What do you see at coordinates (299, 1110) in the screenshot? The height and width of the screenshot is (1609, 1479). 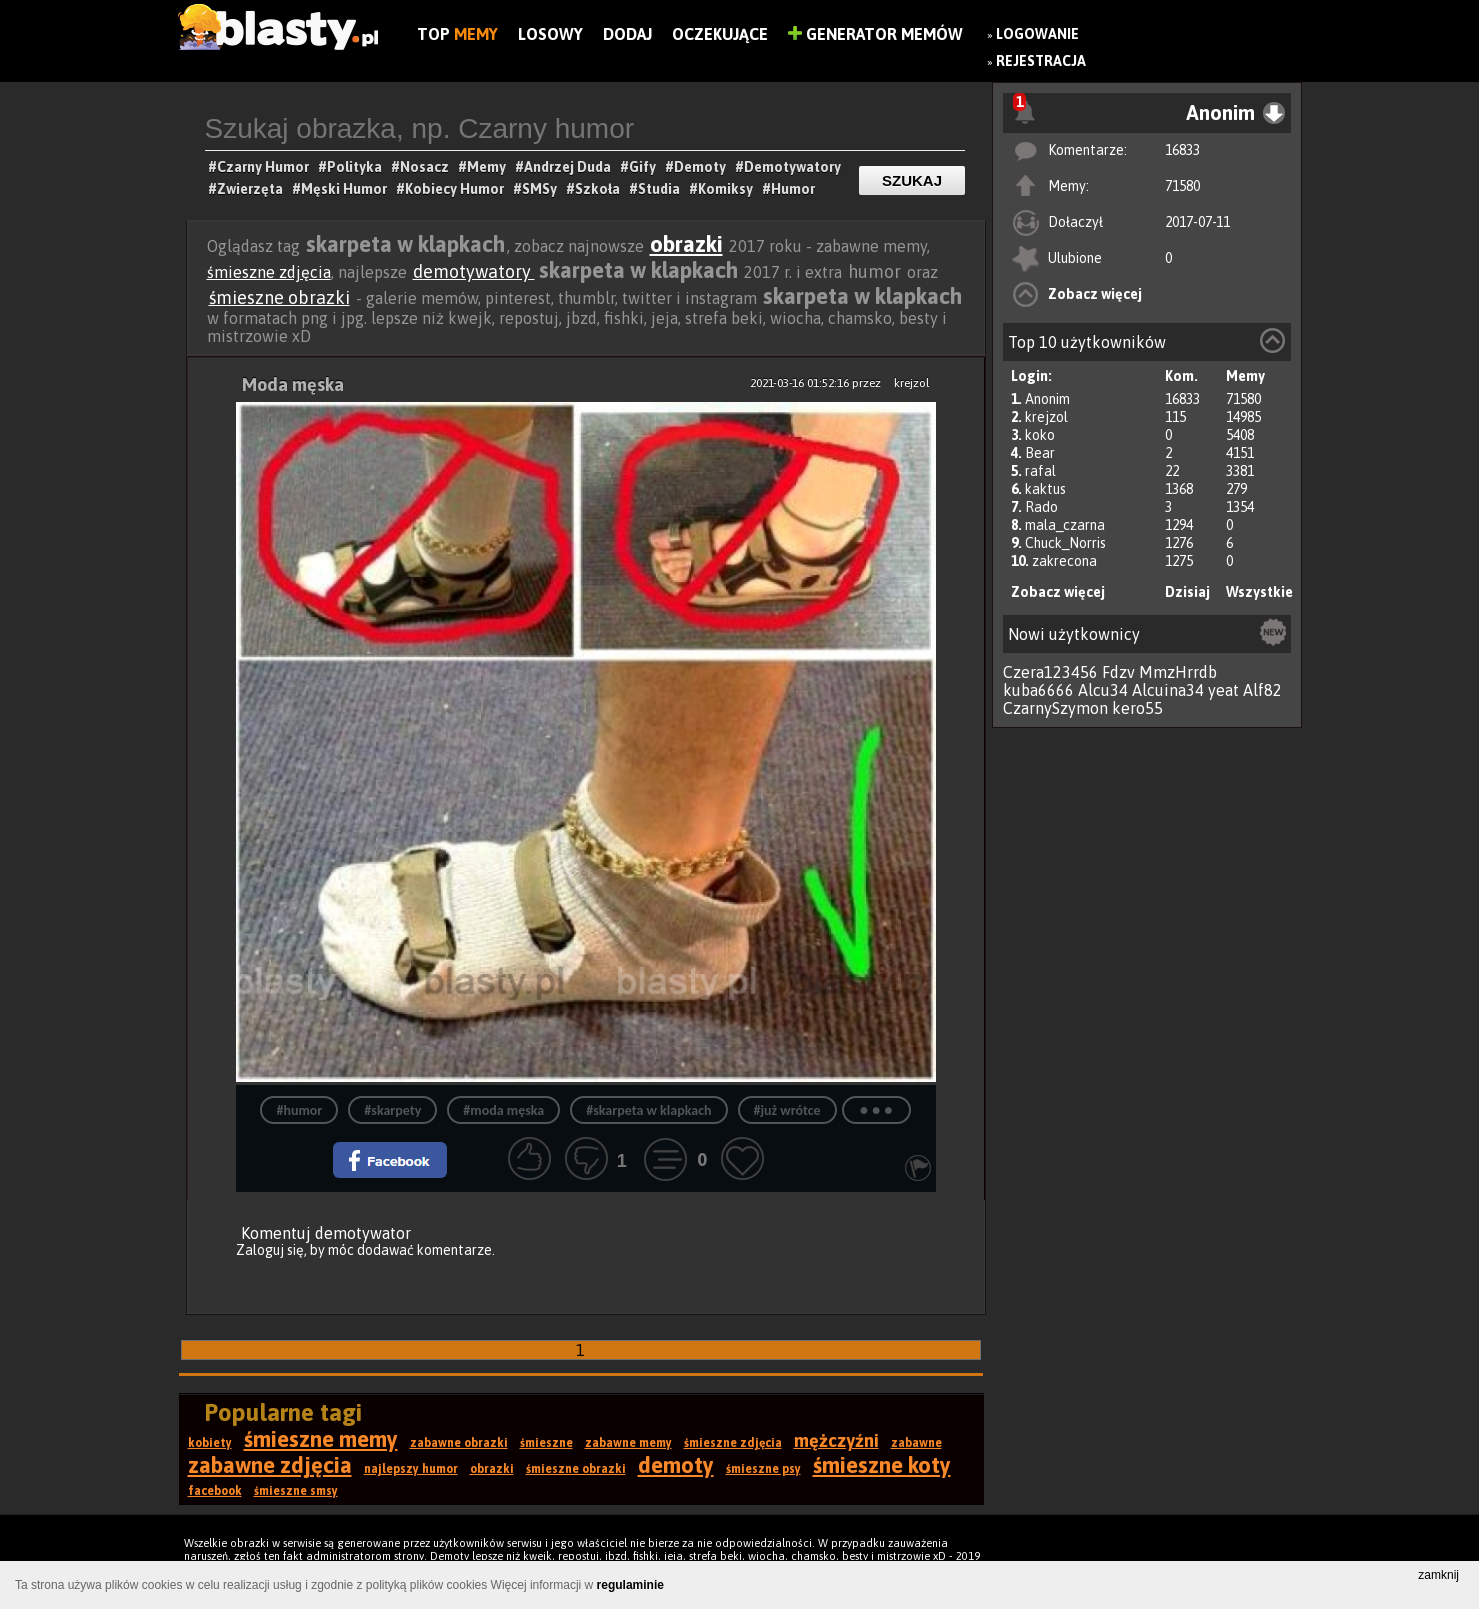 I see `#humor` at bounding box center [299, 1110].